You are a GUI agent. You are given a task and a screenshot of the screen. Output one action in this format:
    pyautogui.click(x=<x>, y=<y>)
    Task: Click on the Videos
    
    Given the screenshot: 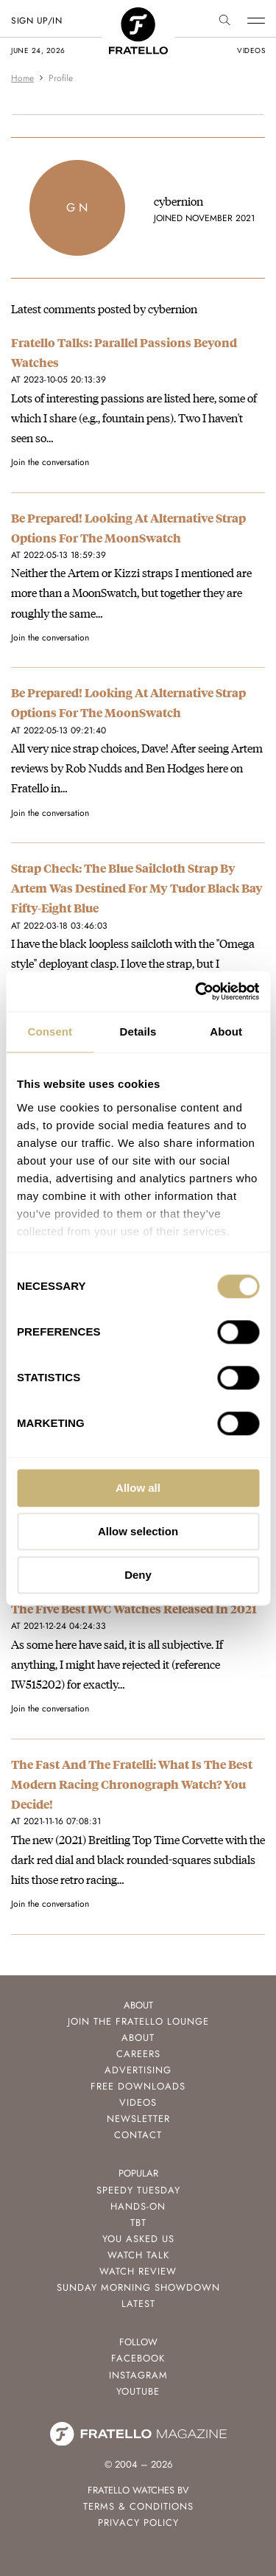 What is the action you would take?
    pyautogui.click(x=138, y=2102)
    